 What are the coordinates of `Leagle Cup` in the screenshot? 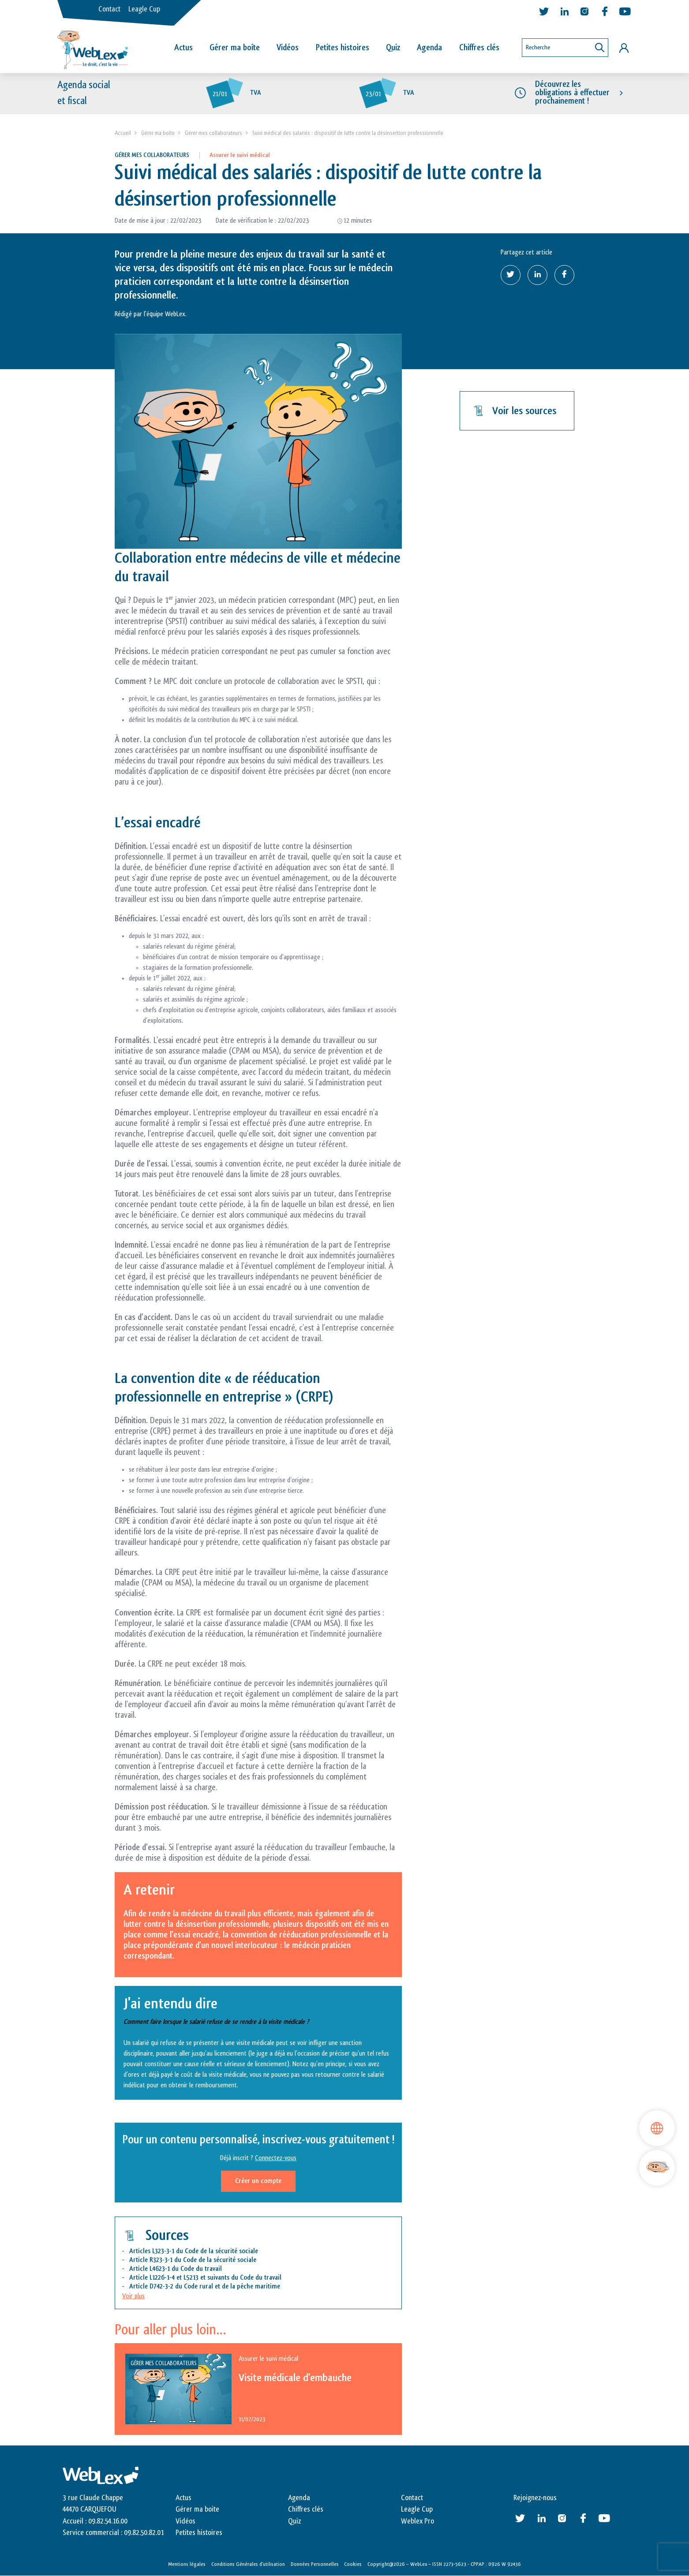 It's located at (144, 9).